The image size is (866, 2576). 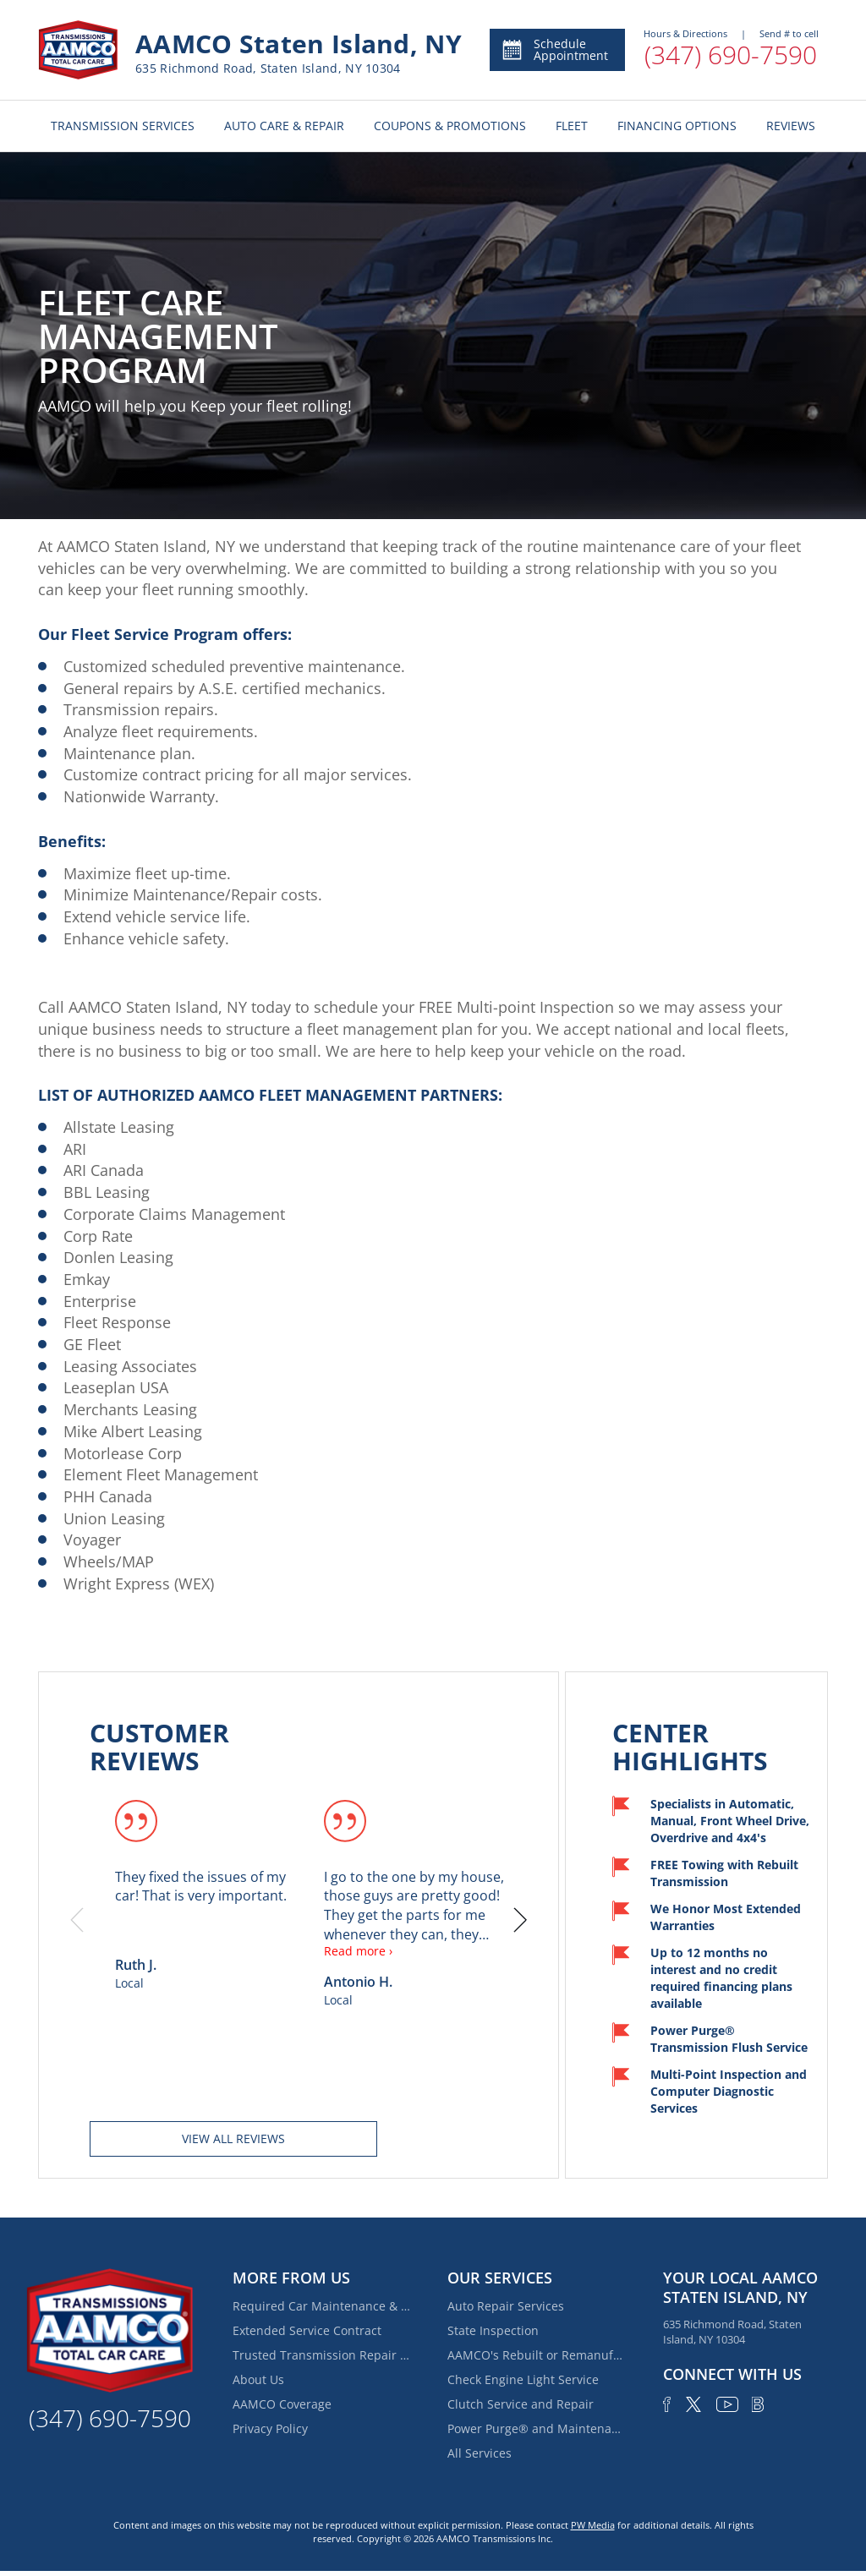 I want to click on PW Media, so click(x=593, y=2525).